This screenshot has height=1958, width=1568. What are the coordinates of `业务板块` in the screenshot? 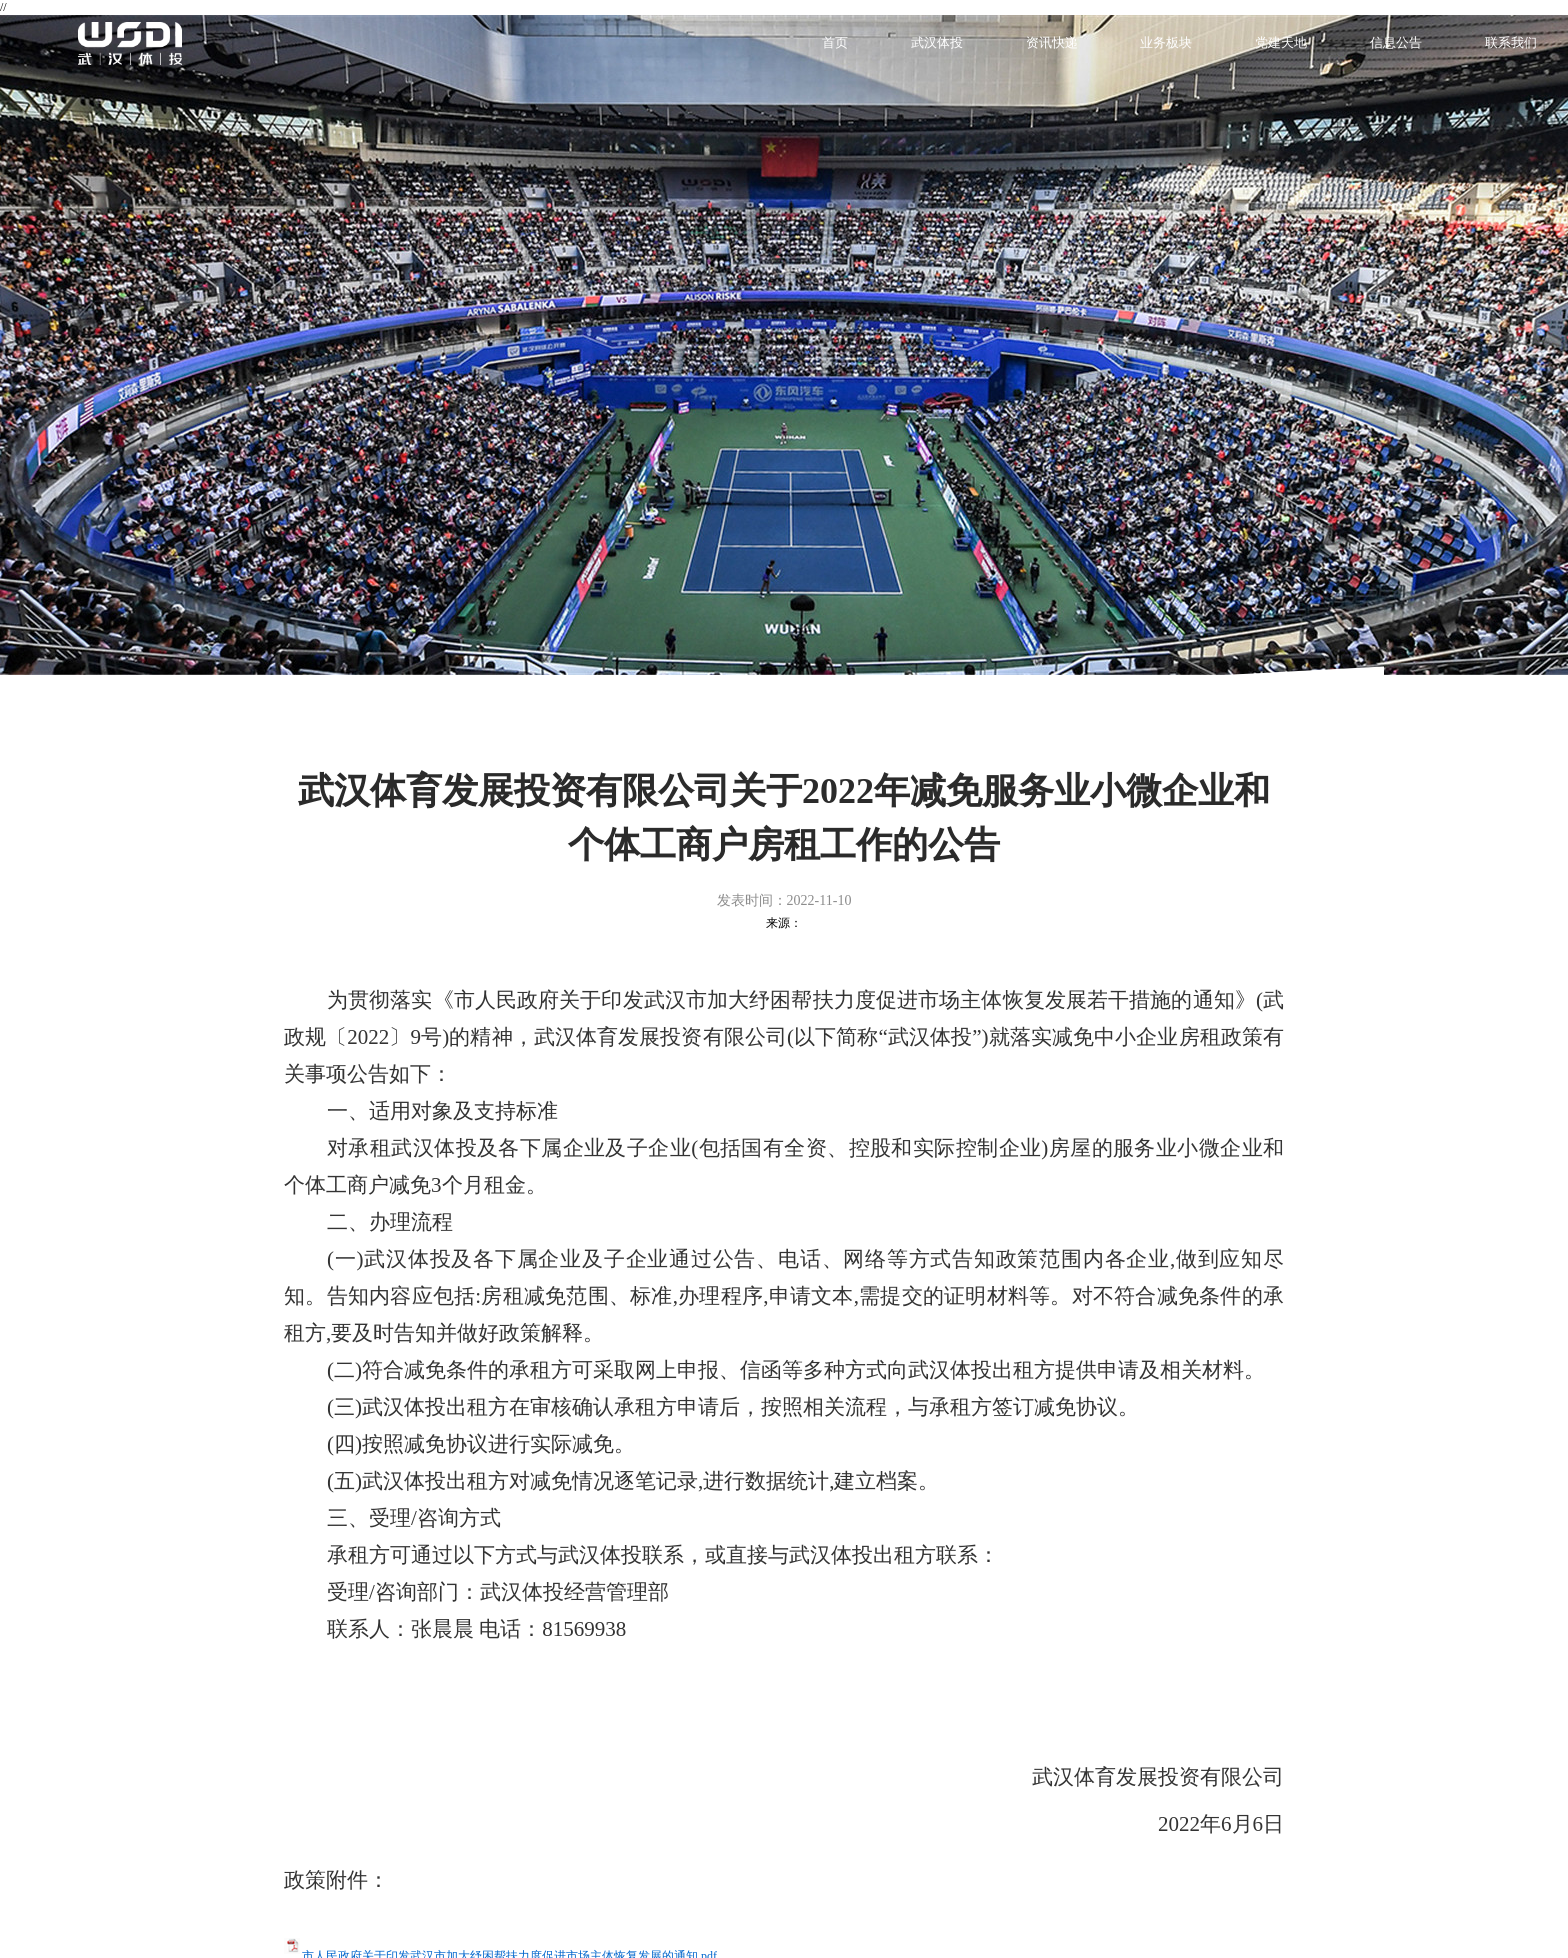 It's located at (1166, 42).